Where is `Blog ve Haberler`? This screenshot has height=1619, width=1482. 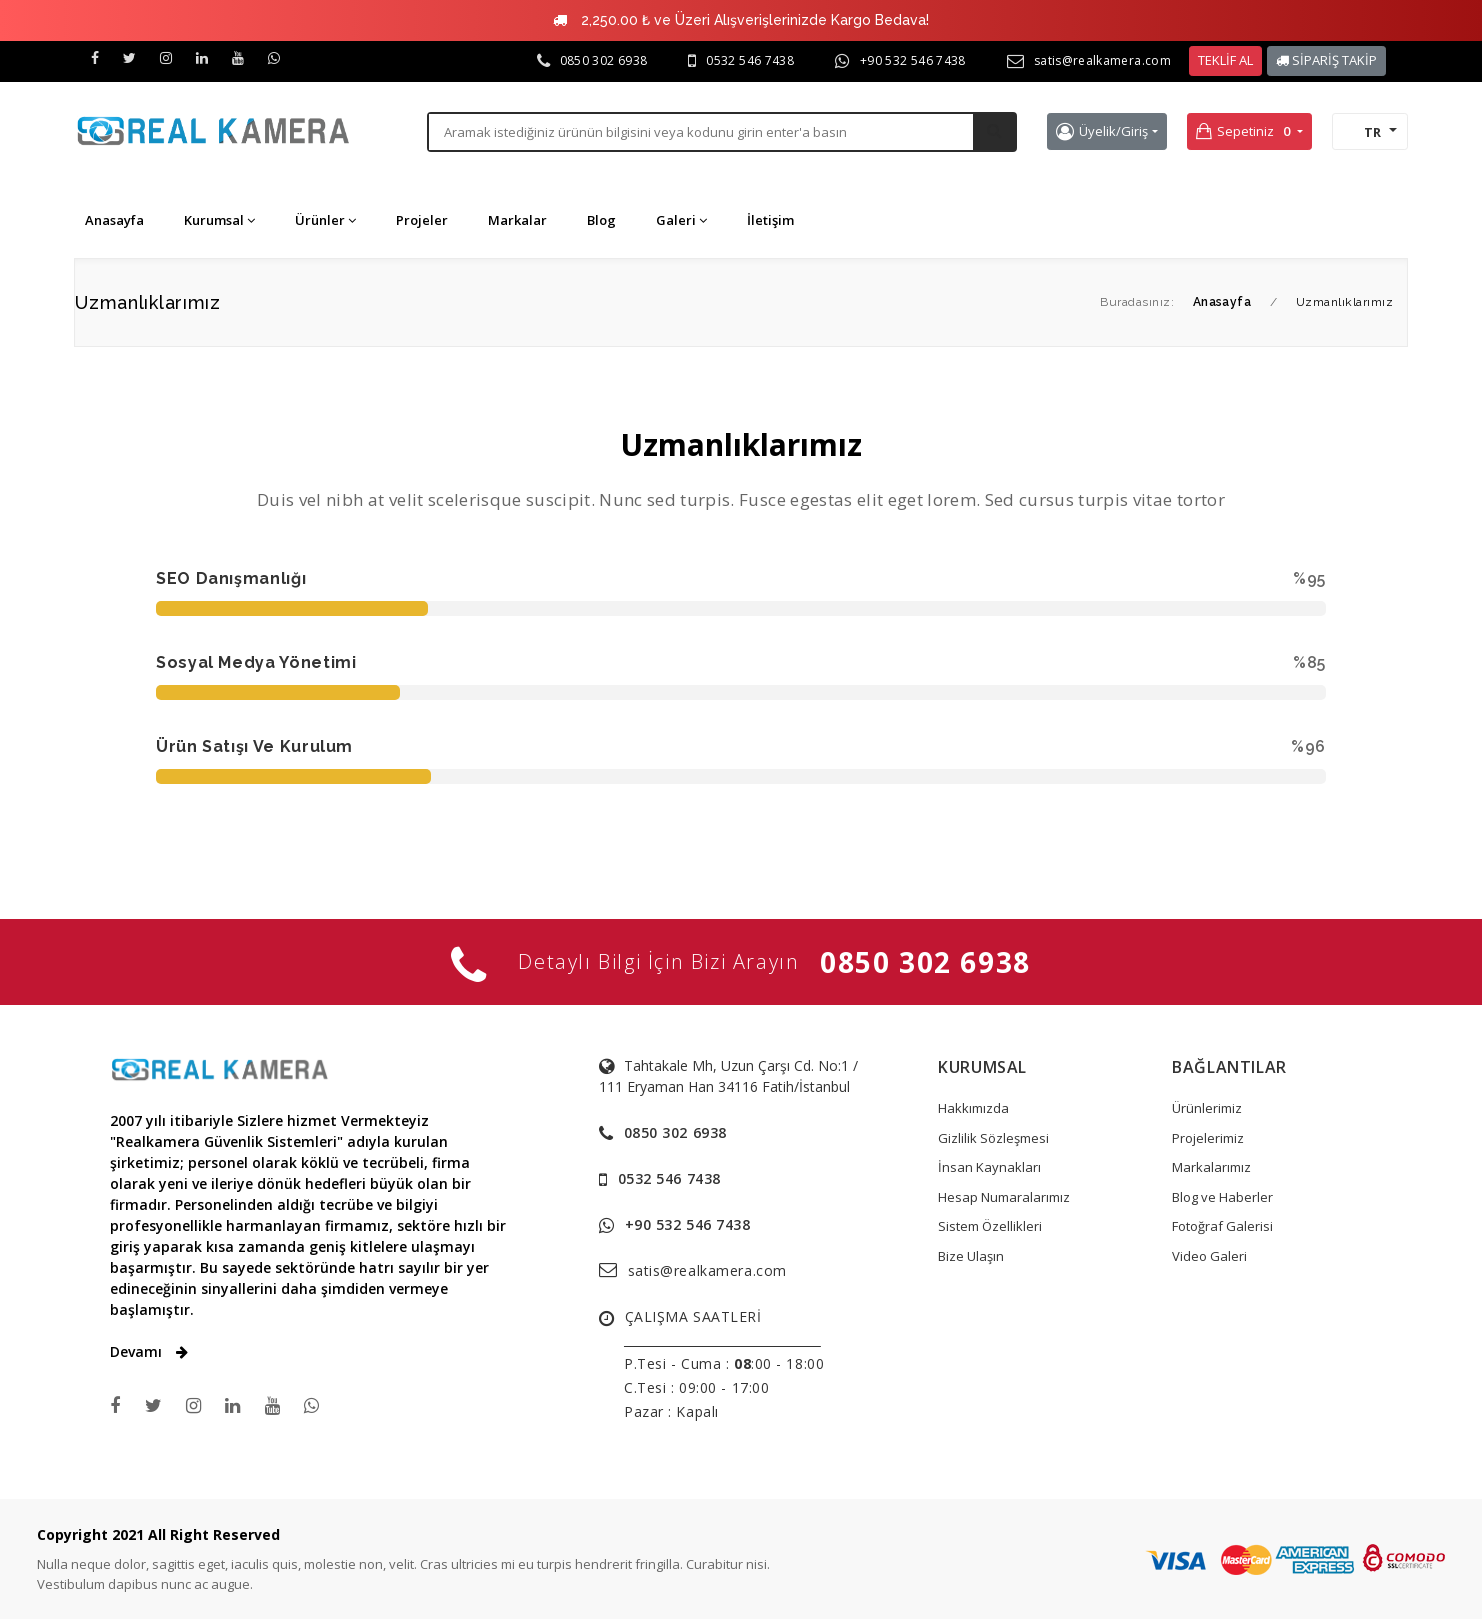
Blog ve Haberler is located at coordinates (1222, 1197).